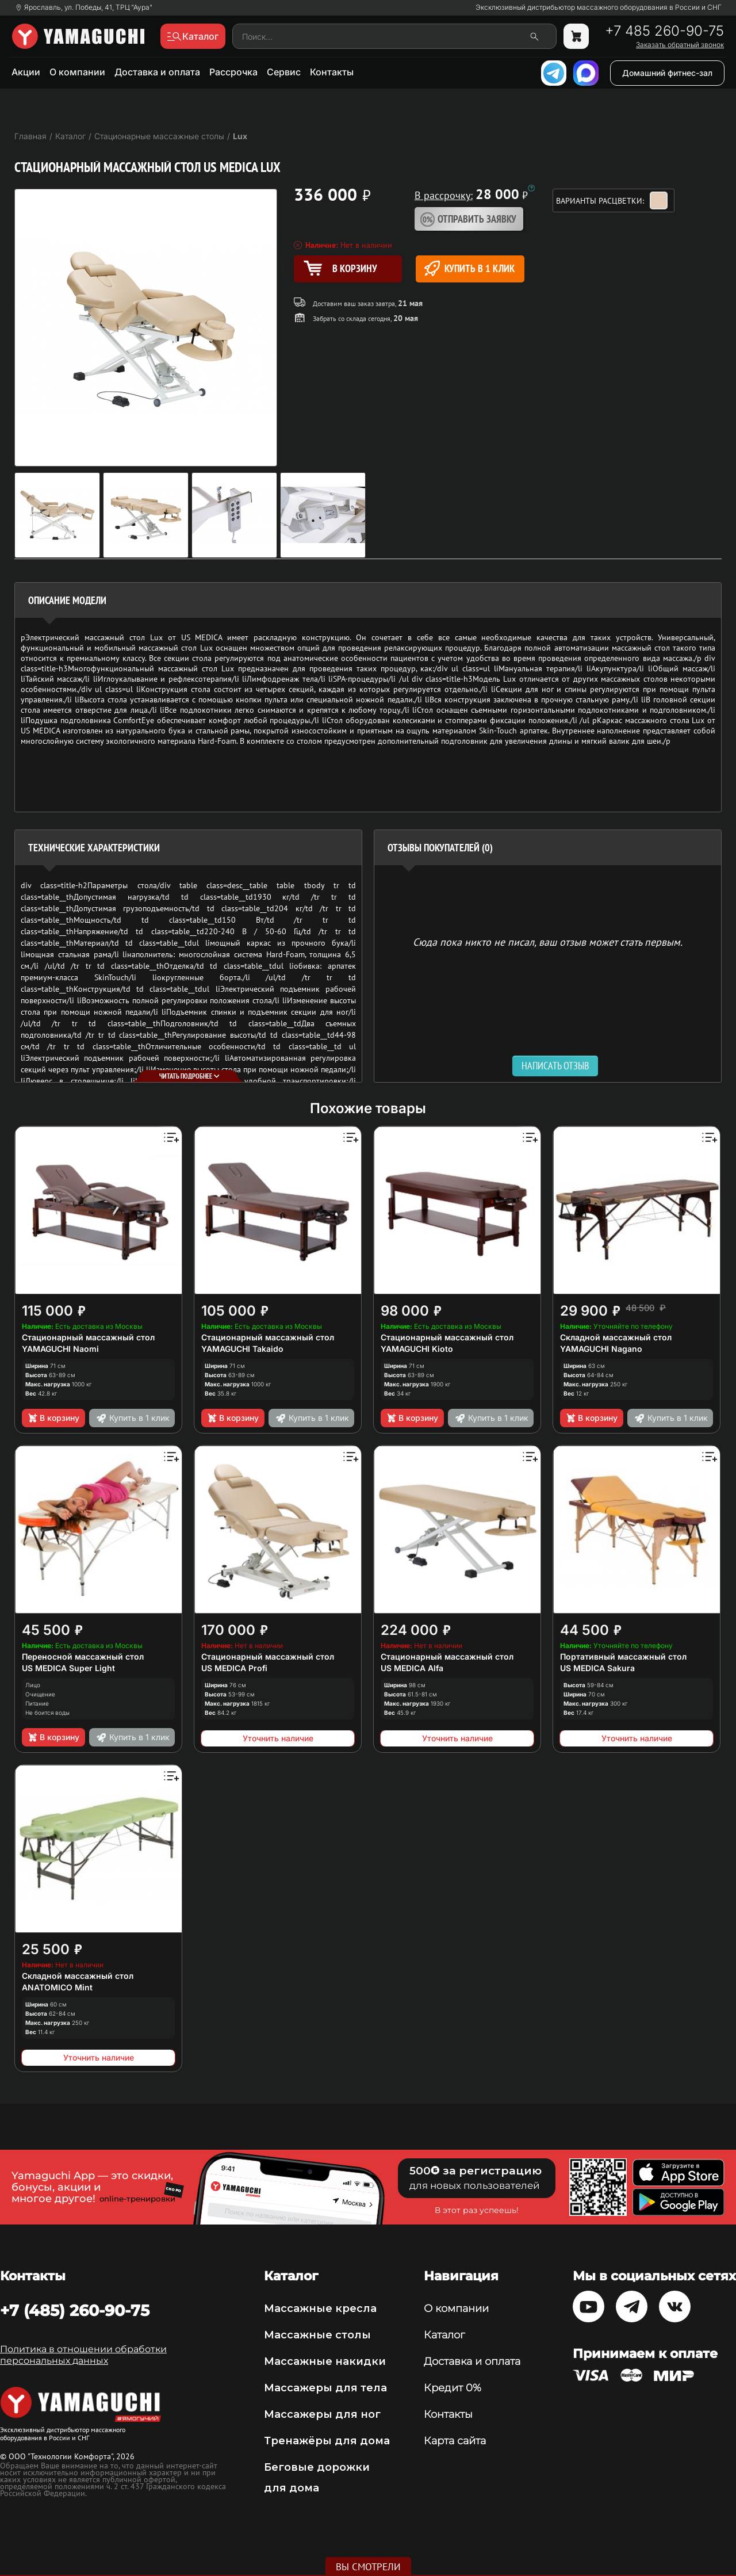 The height and width of the screenshot is (2576, 736). I want to click on YAMAGUCHI Nagano, so click(601, 1349).